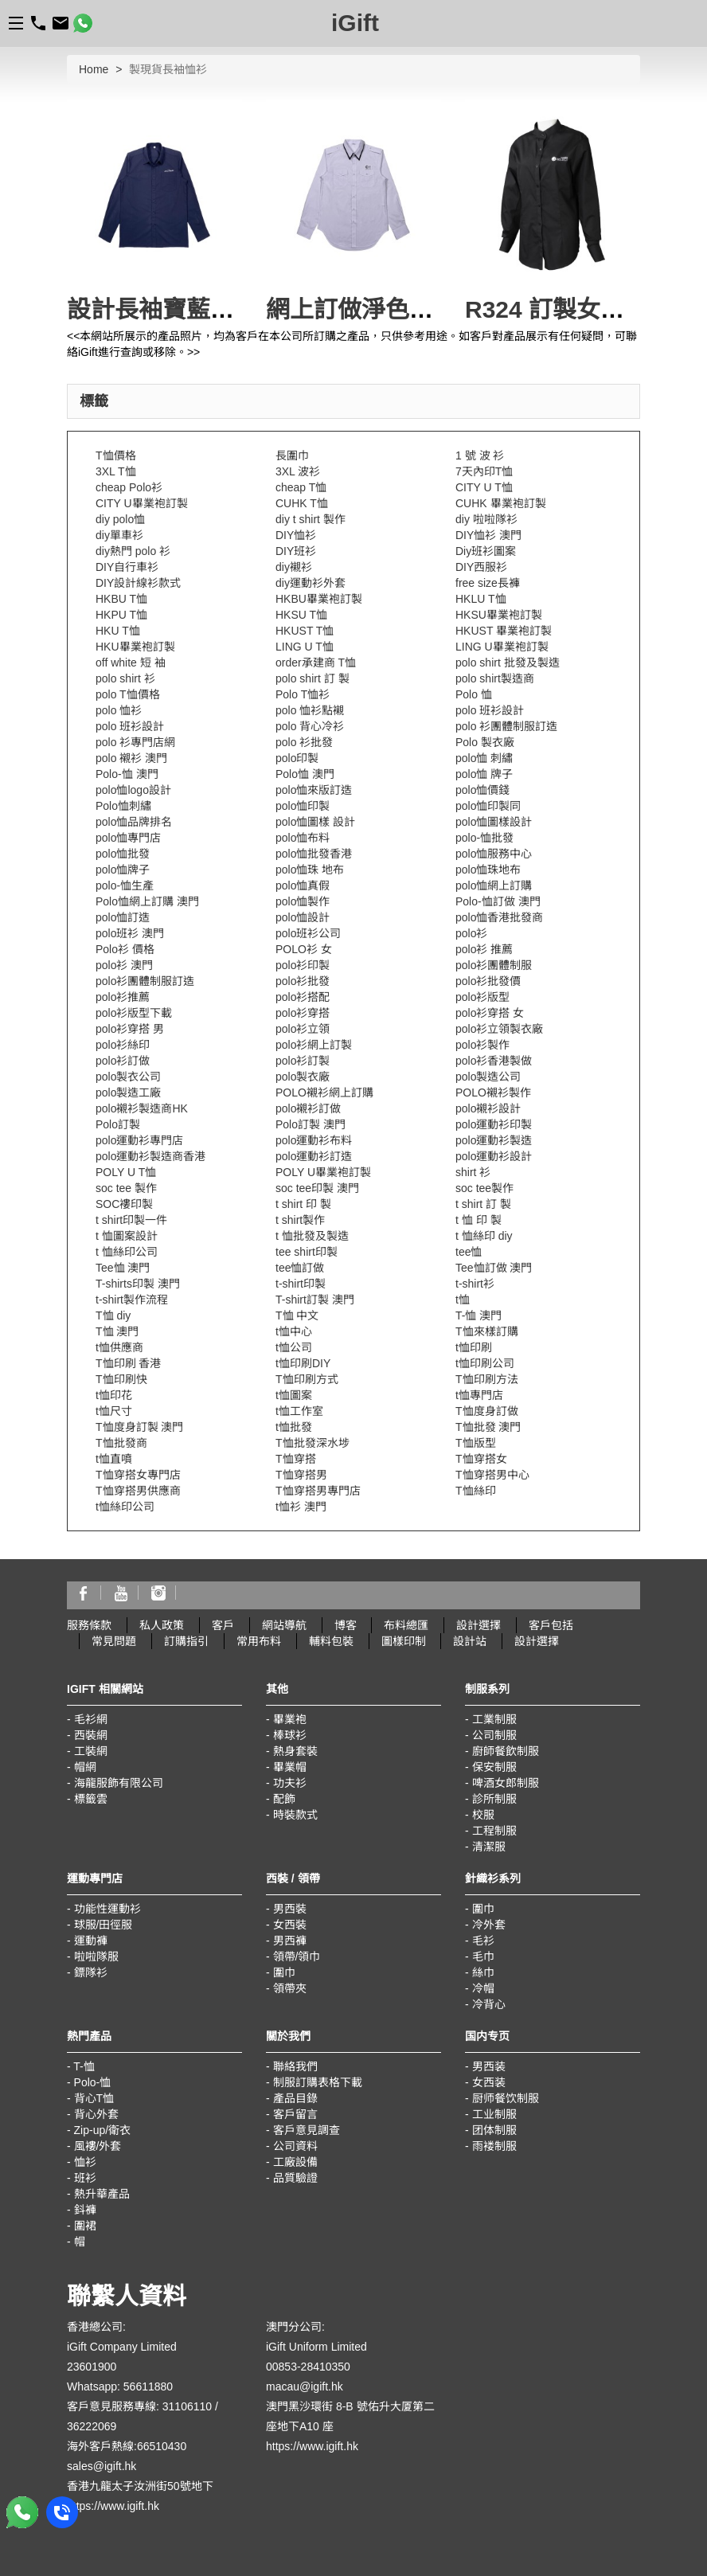 The image size is (707, 2576). What do you see at coordinates (478, 1220) in the screenshot?
I see `t 恤 印 製` at bounding box center [478, 1220].